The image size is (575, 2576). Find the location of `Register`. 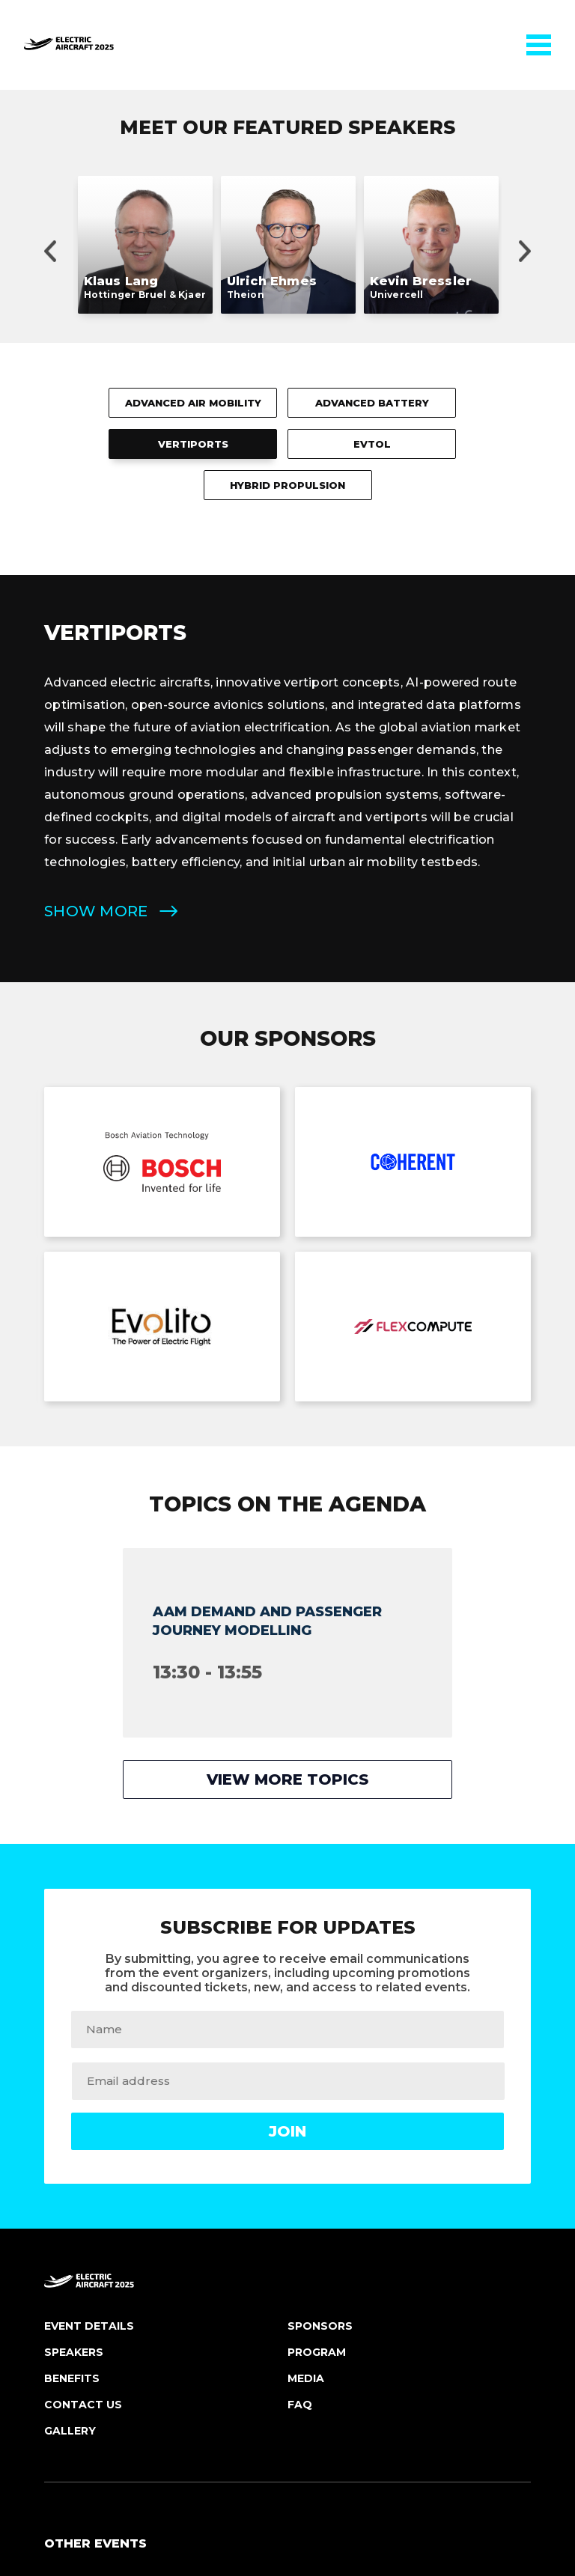

Register is located at coordinates (67, 2376).